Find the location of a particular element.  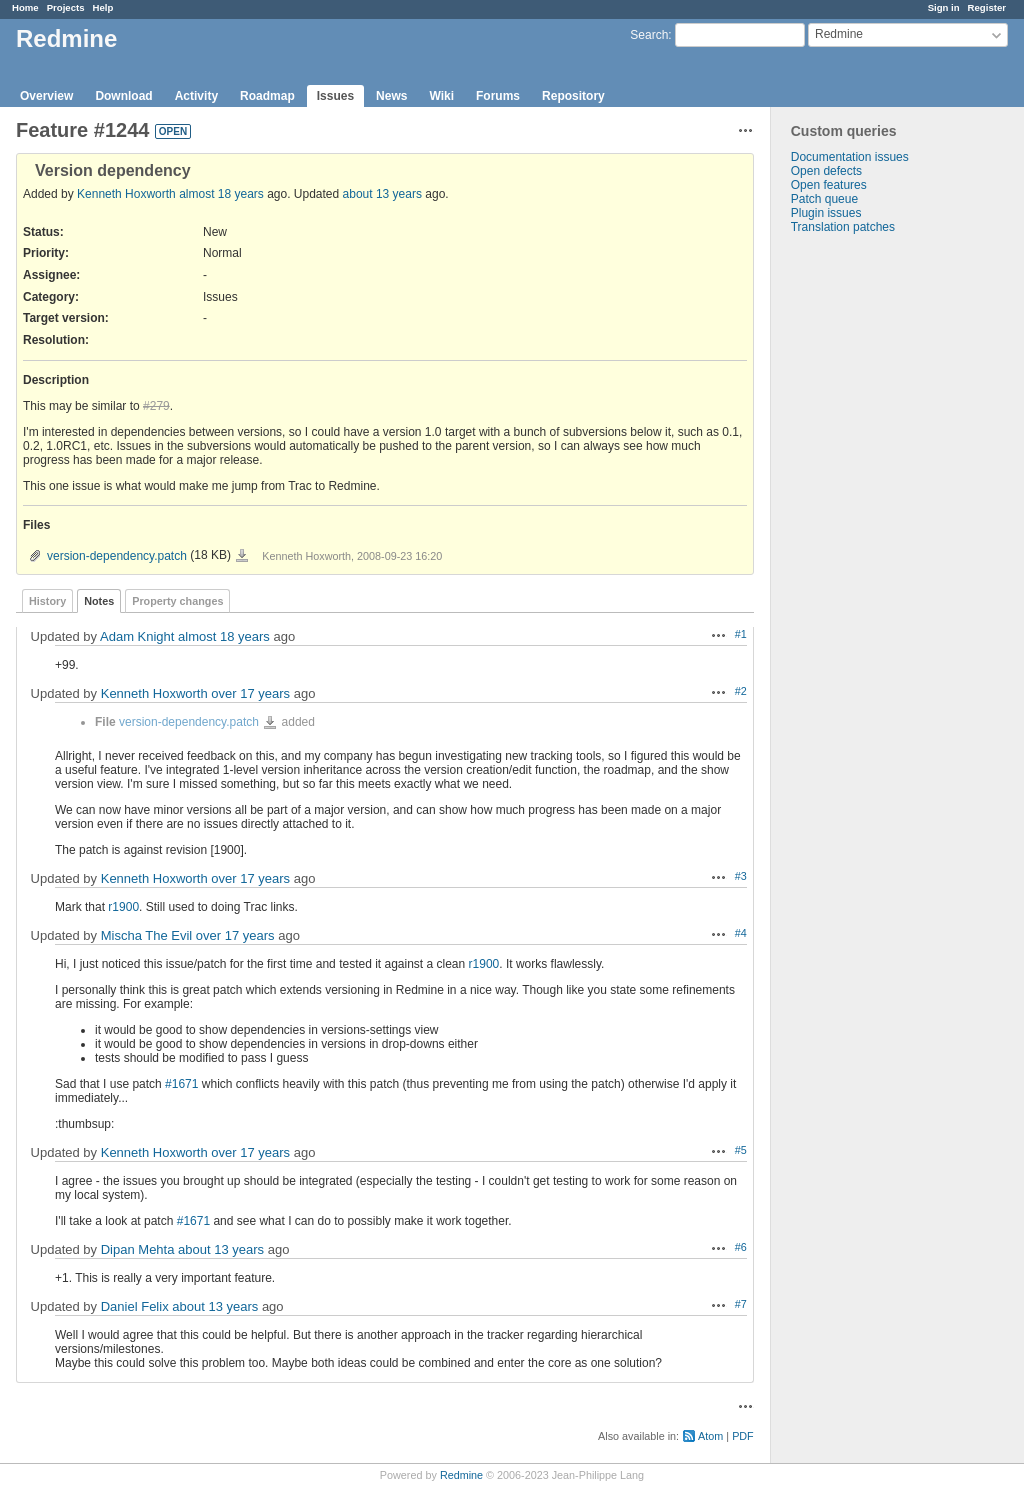

#7 is located at coordinates (741, 1304).